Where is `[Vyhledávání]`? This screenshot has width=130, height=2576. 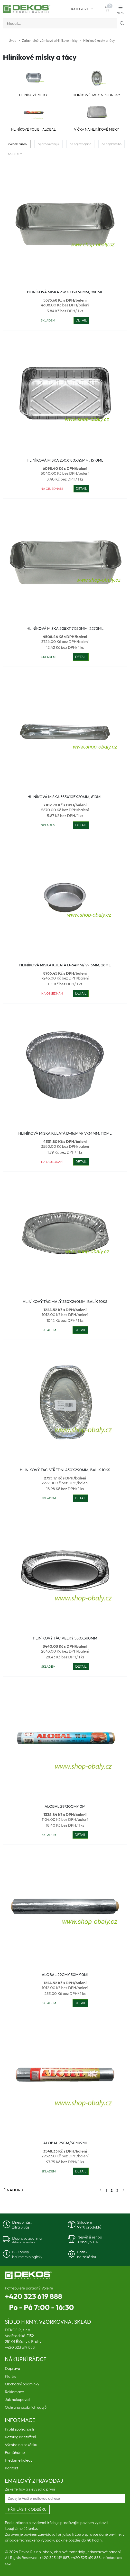 [Vyhledávání] is located at coordinates (60, 23).